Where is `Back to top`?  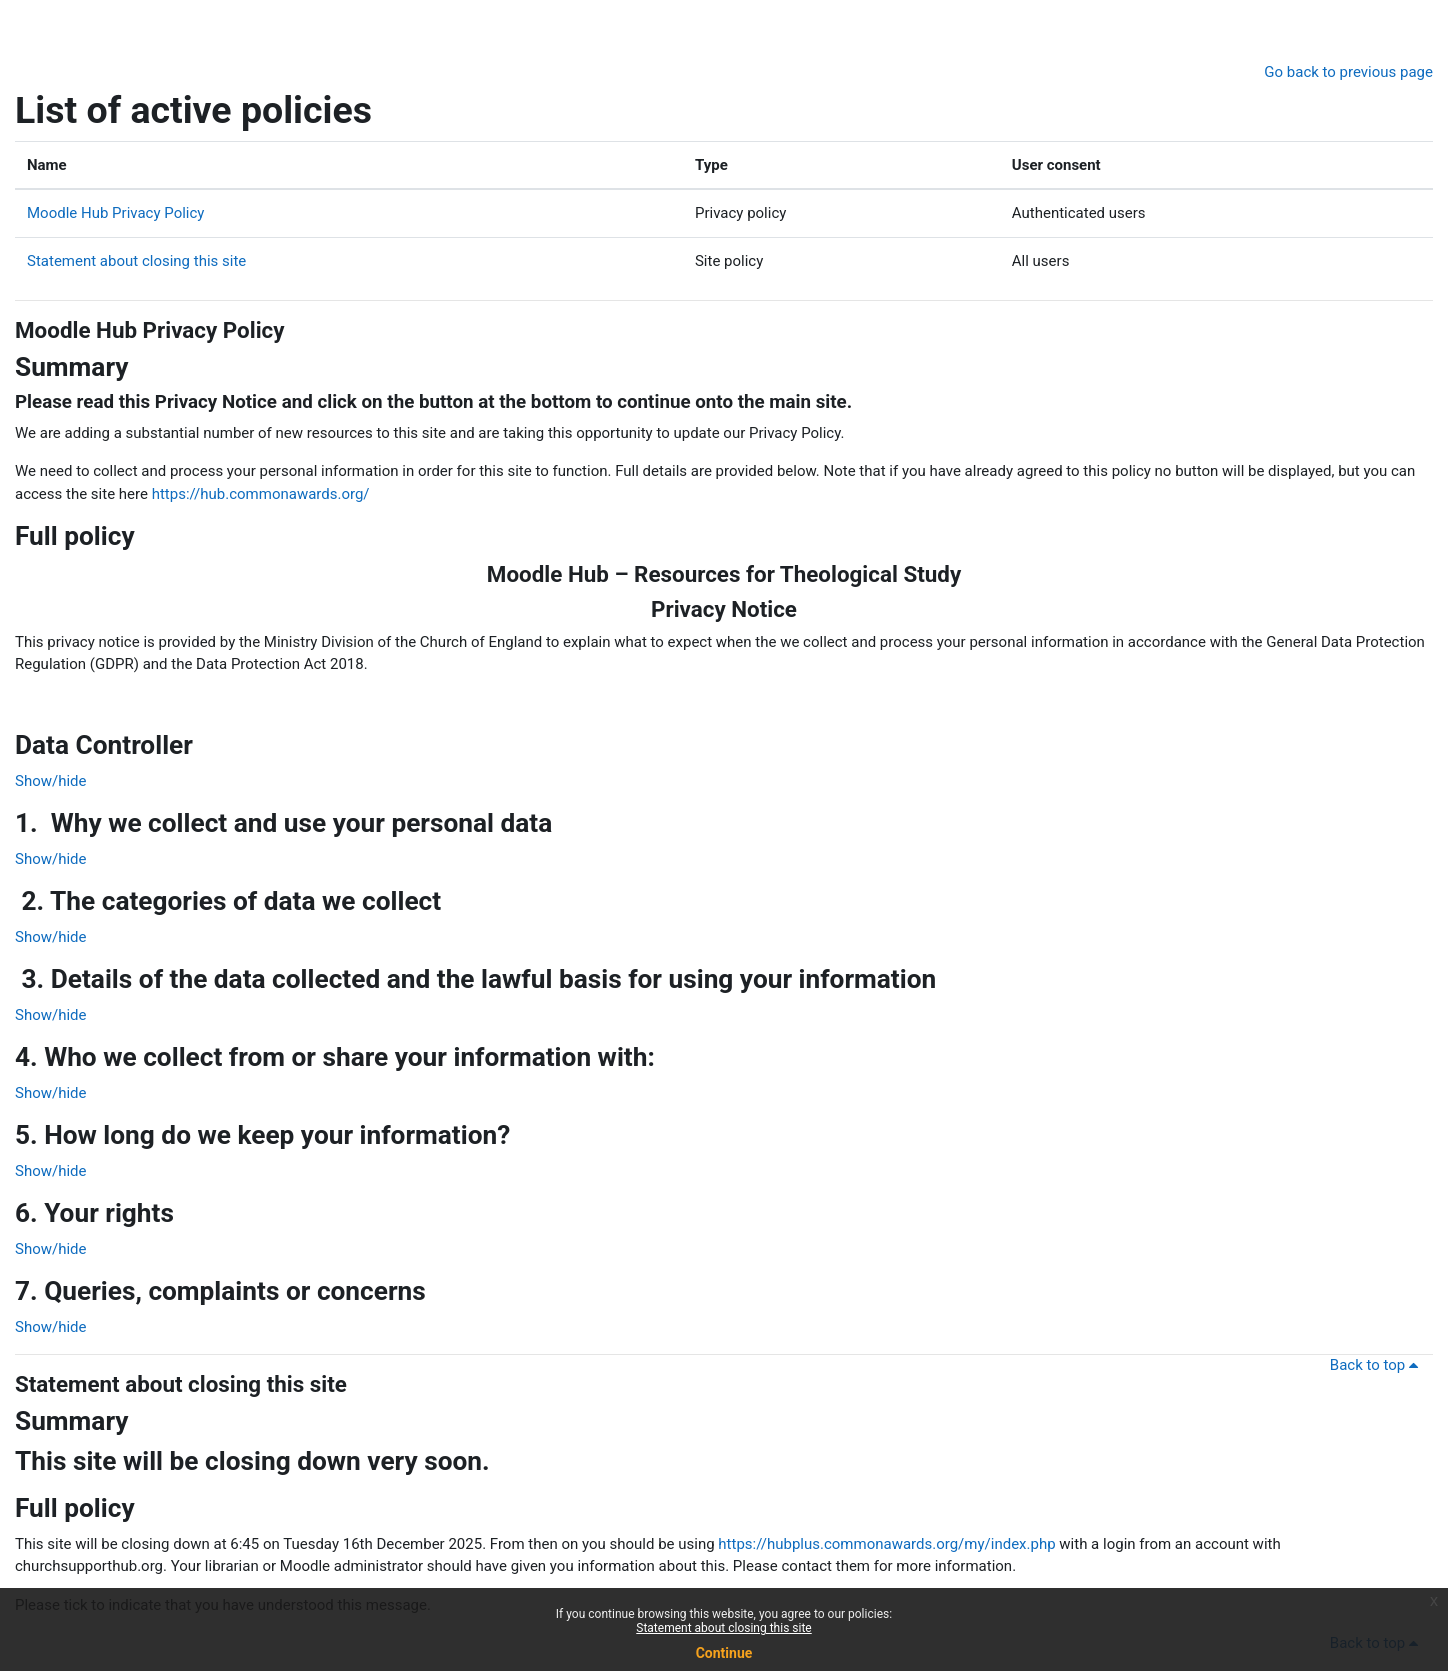 Back to top is located at coordinates (1377, 1365).